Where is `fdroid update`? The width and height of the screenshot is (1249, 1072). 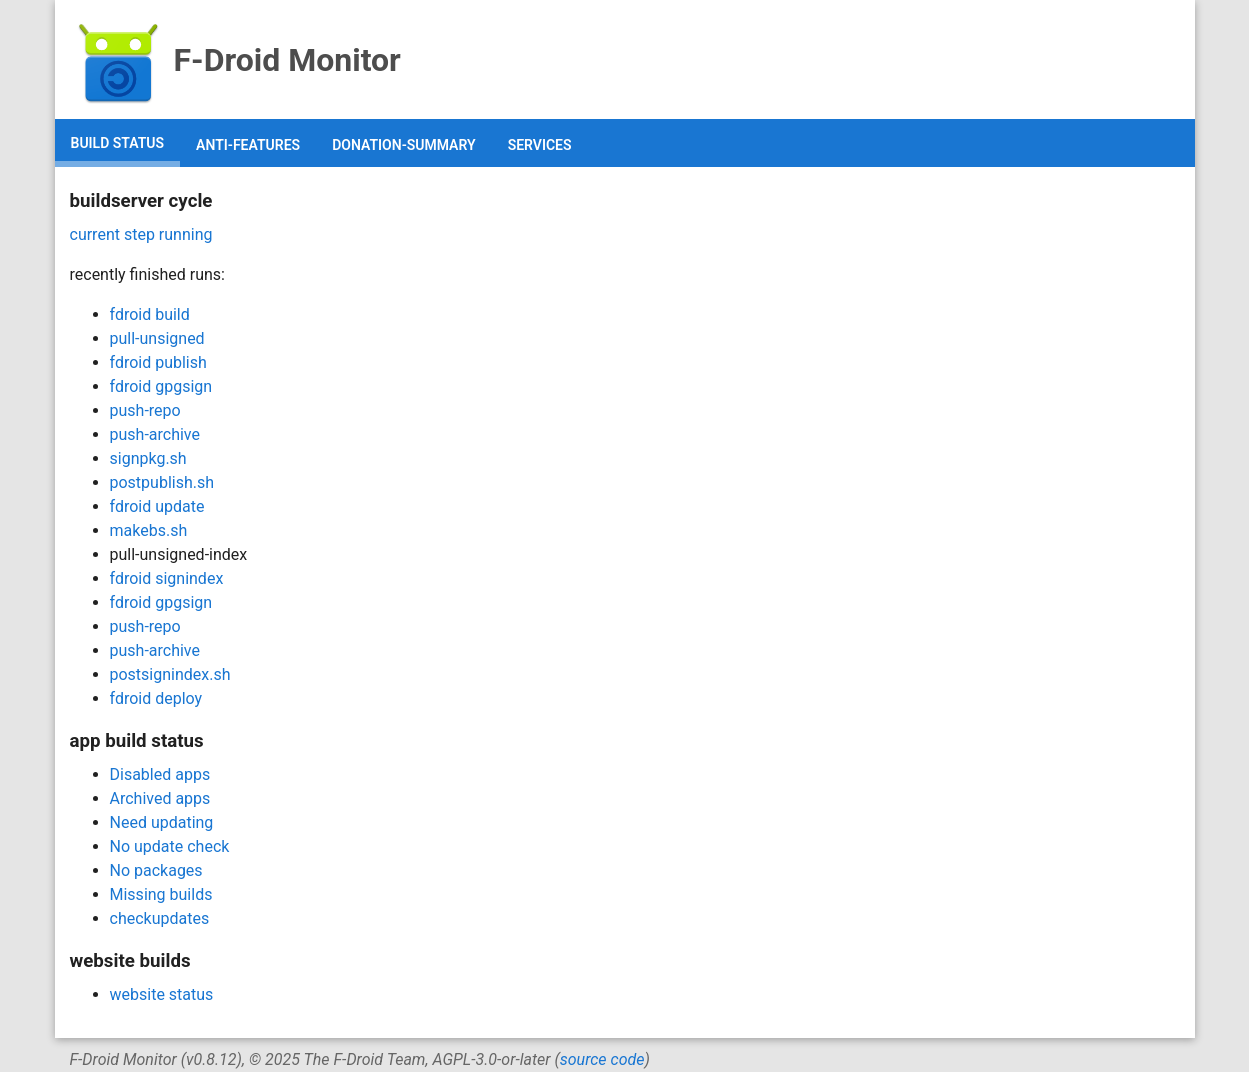 fdroid update is located at coordinates (157, 506).